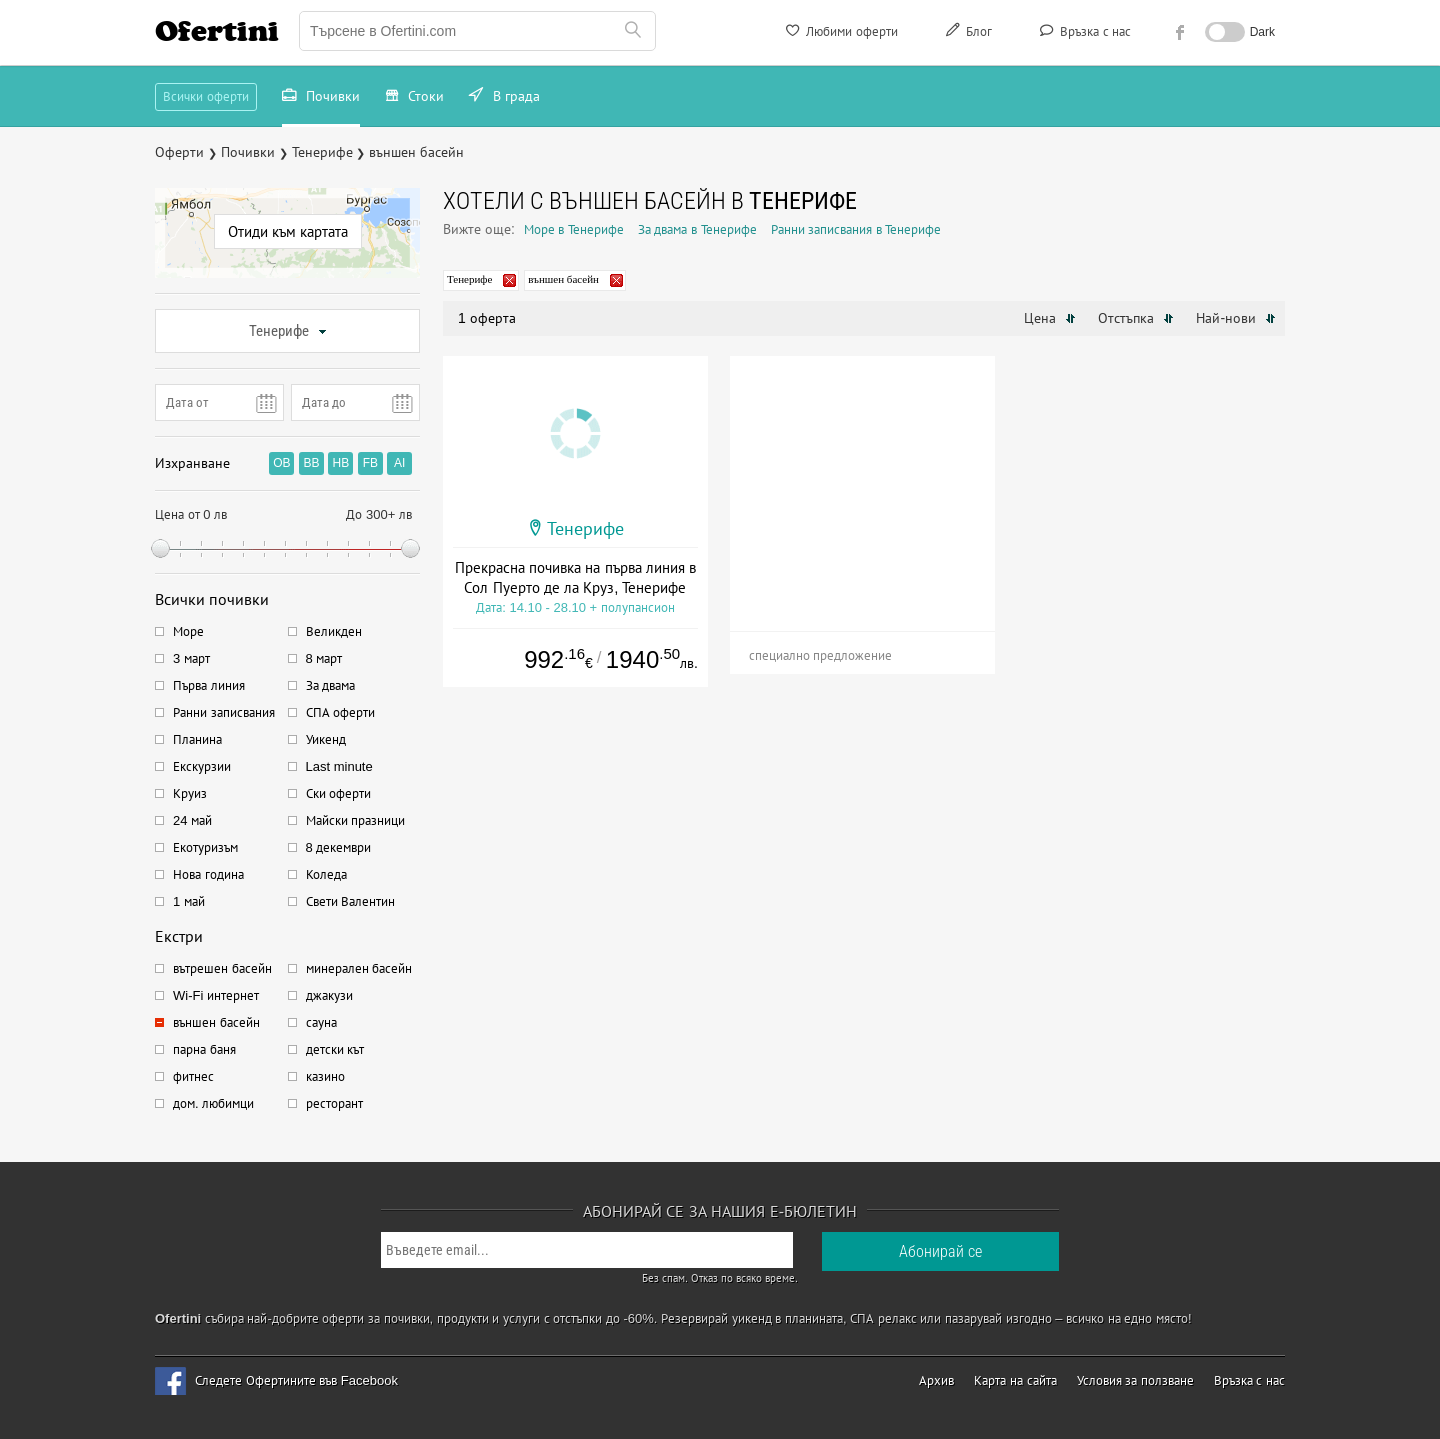 This screenshot has height=1439, width=1440. Describe the element at coordinates (334, 631) in the screenshot. I see `Великден` at that location.